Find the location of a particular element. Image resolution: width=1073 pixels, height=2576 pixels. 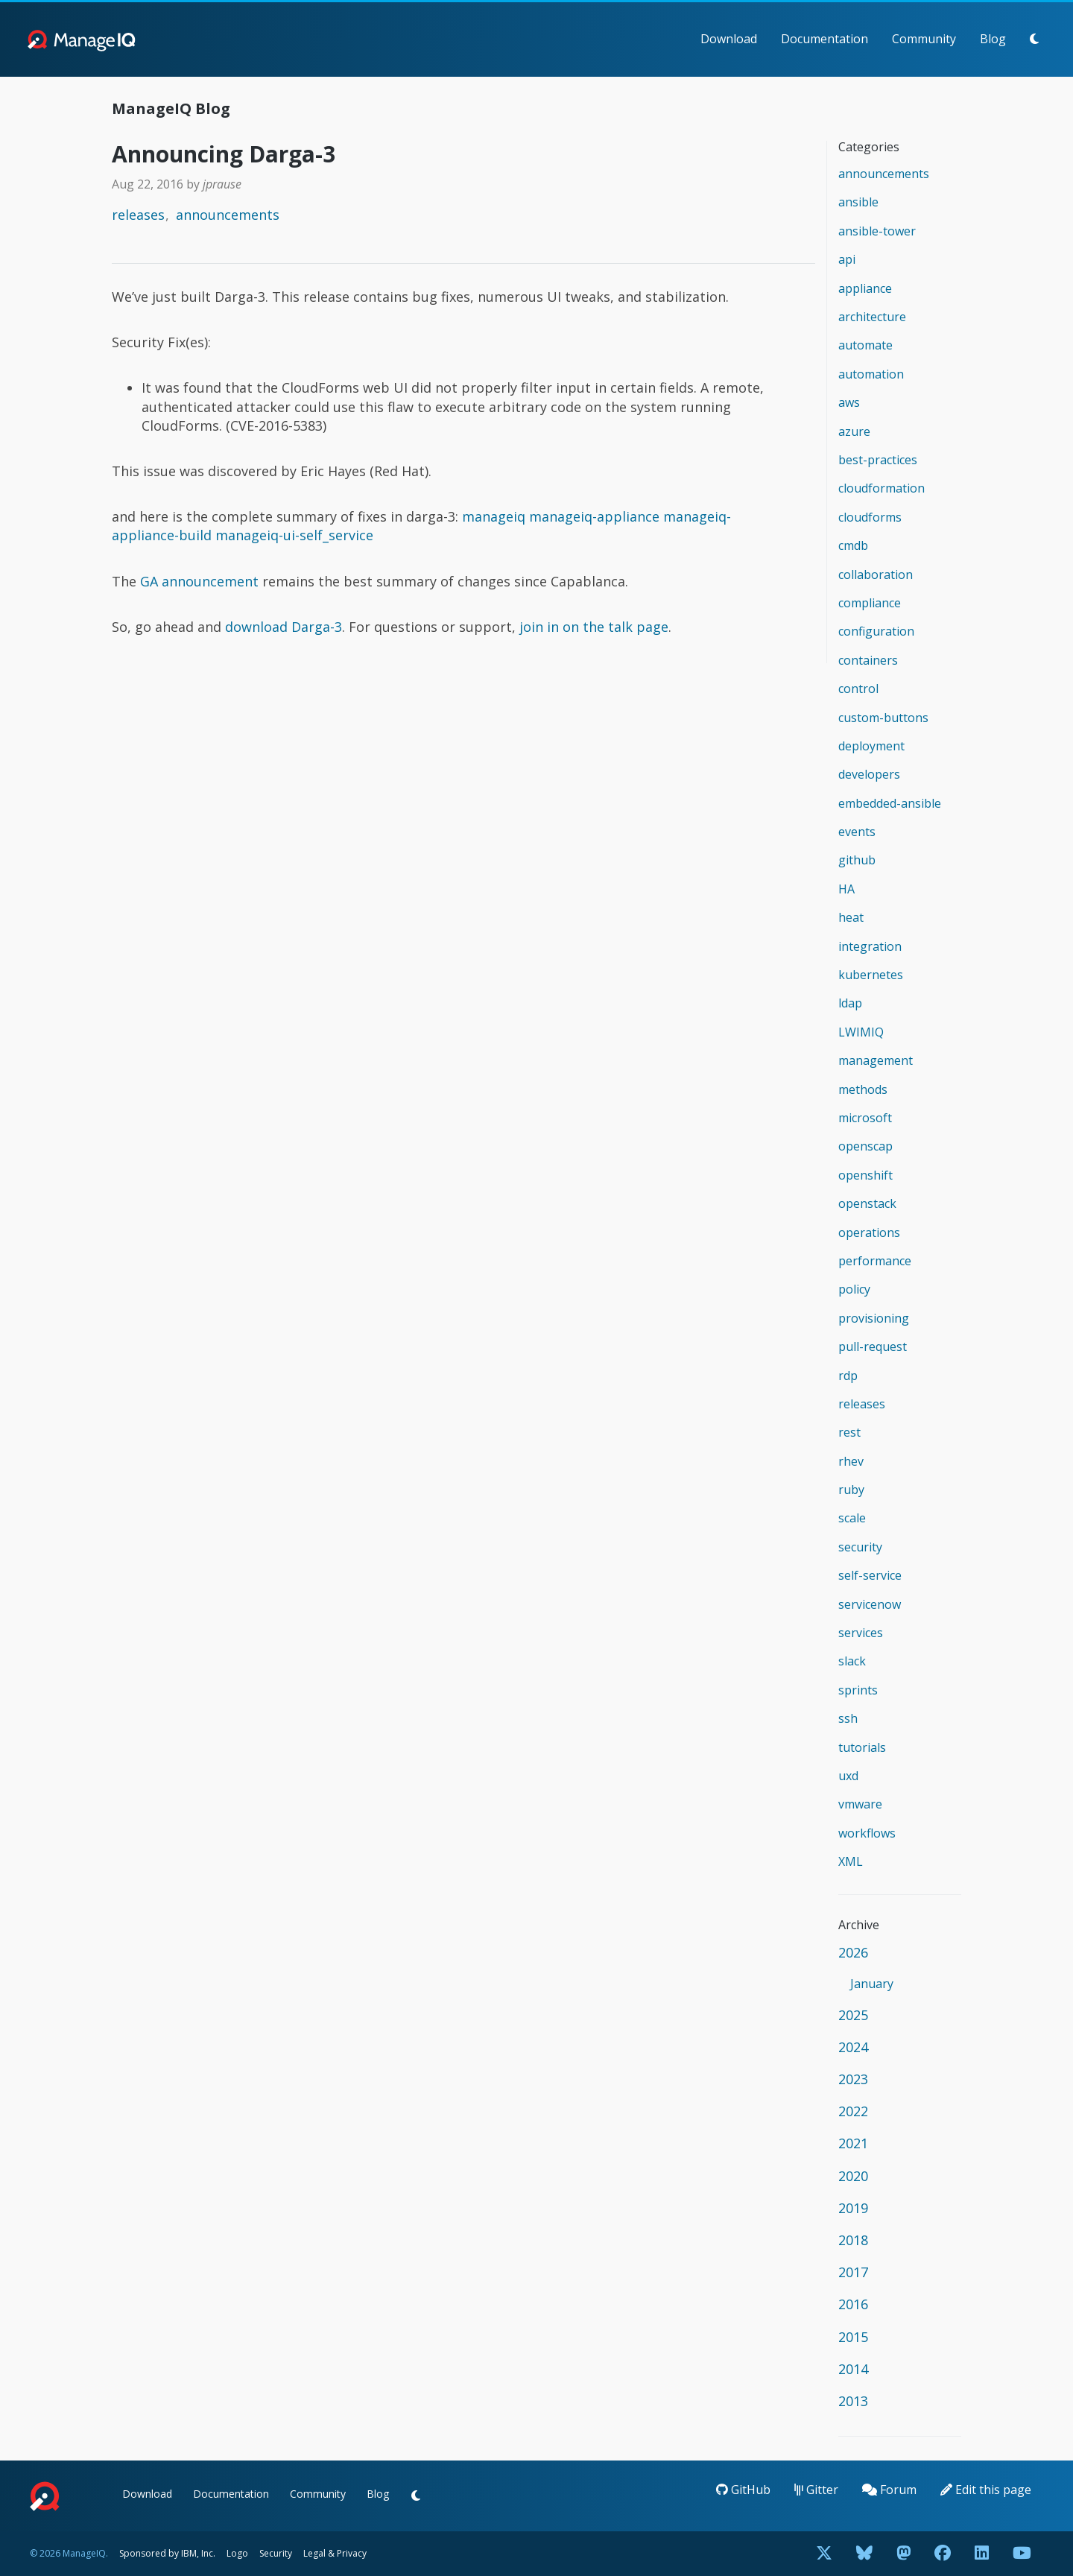

services is located at coordinates (860, 1632).